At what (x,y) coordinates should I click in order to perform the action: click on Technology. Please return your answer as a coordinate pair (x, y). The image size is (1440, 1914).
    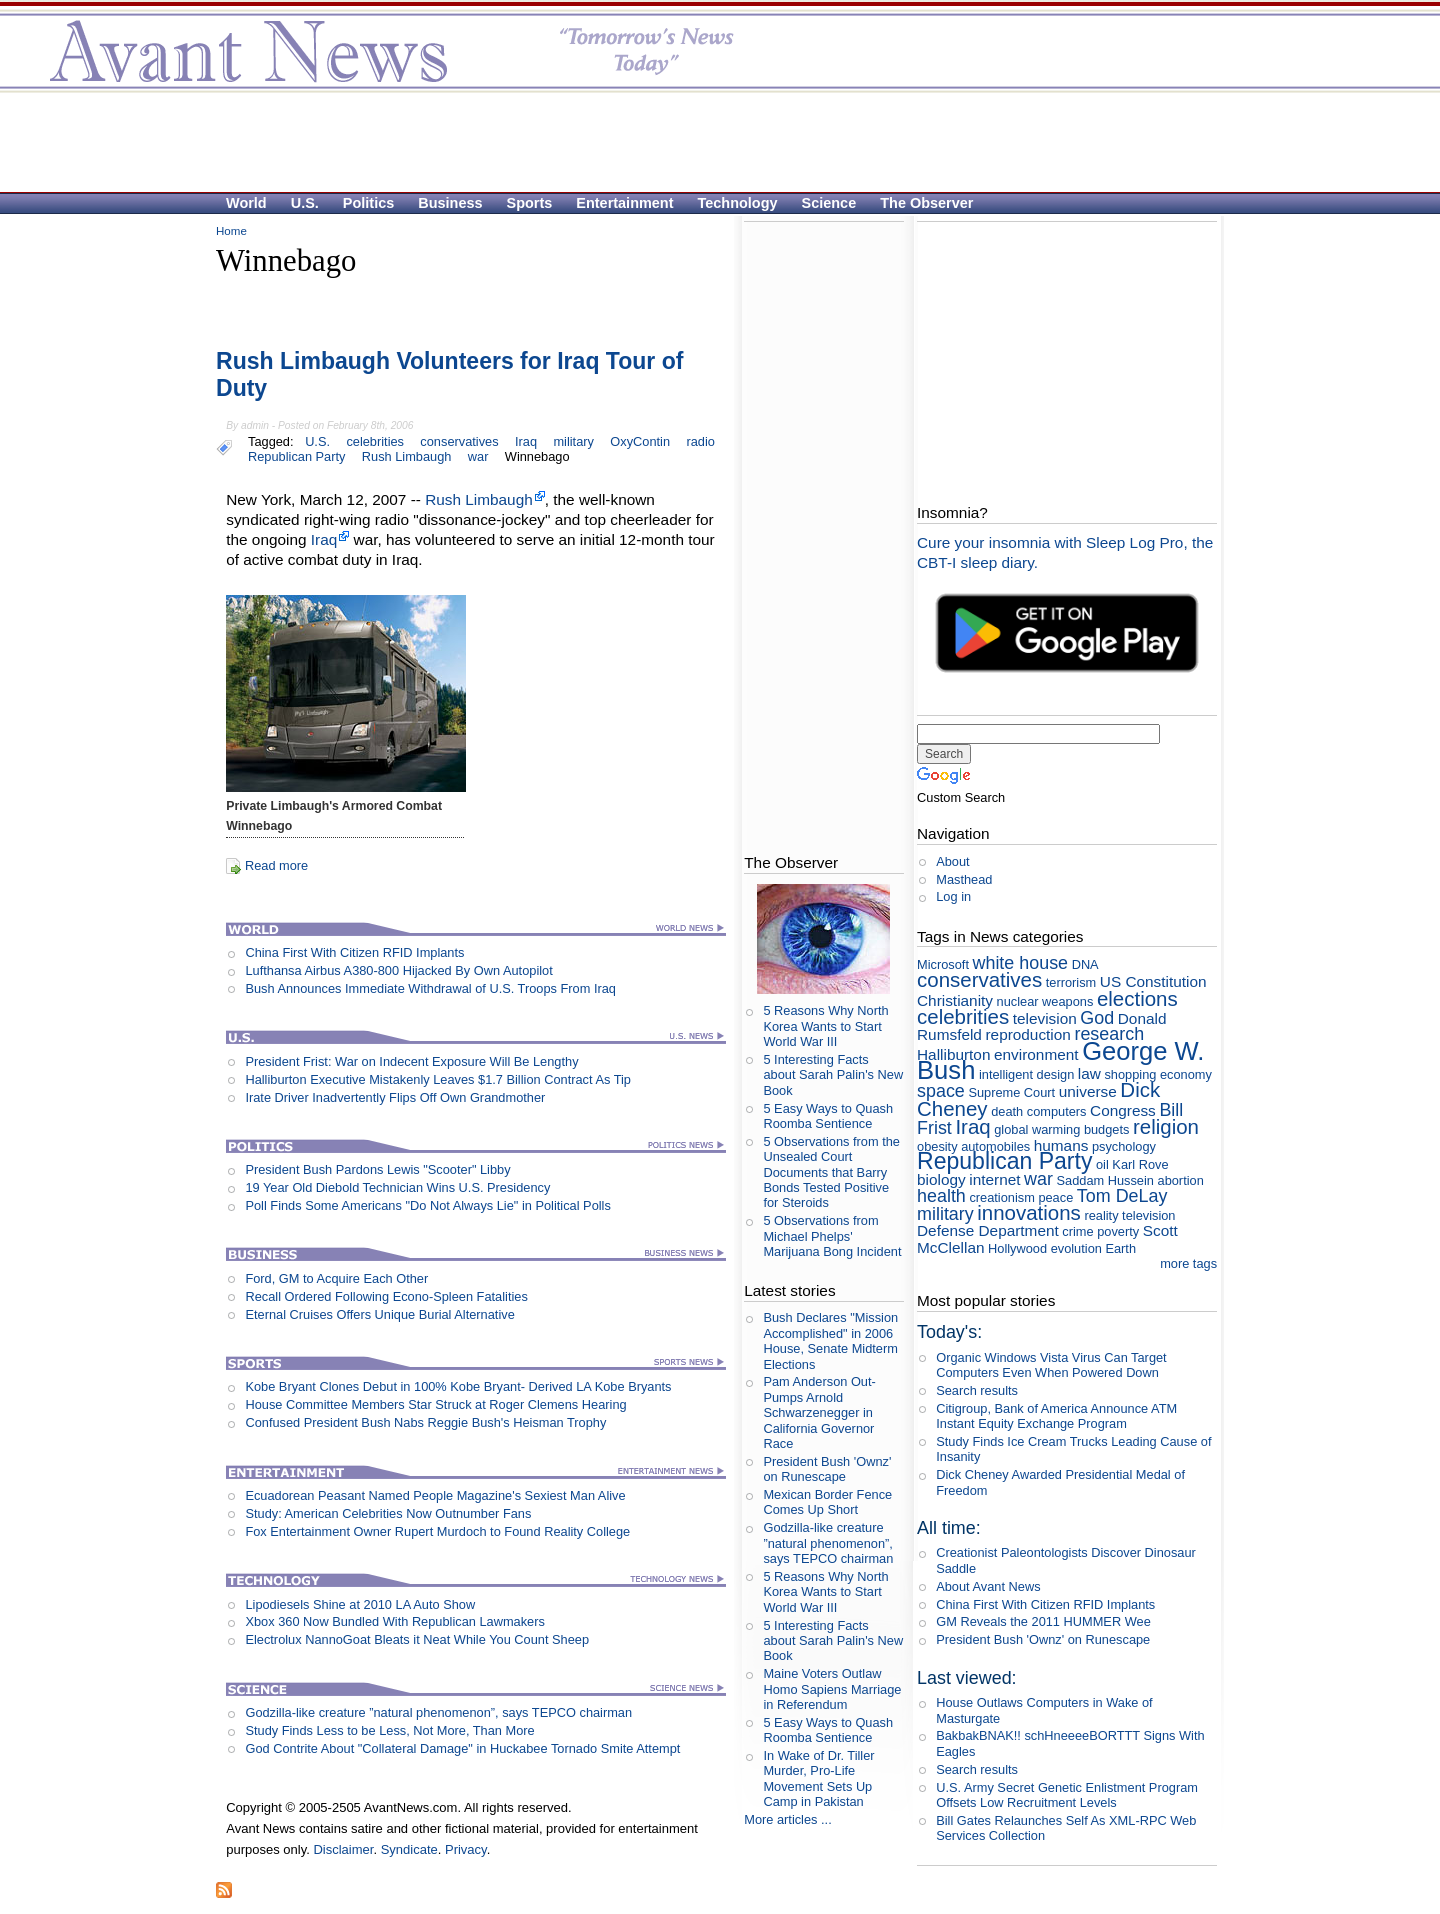
    Looking at the image, I should click on (738, 203).